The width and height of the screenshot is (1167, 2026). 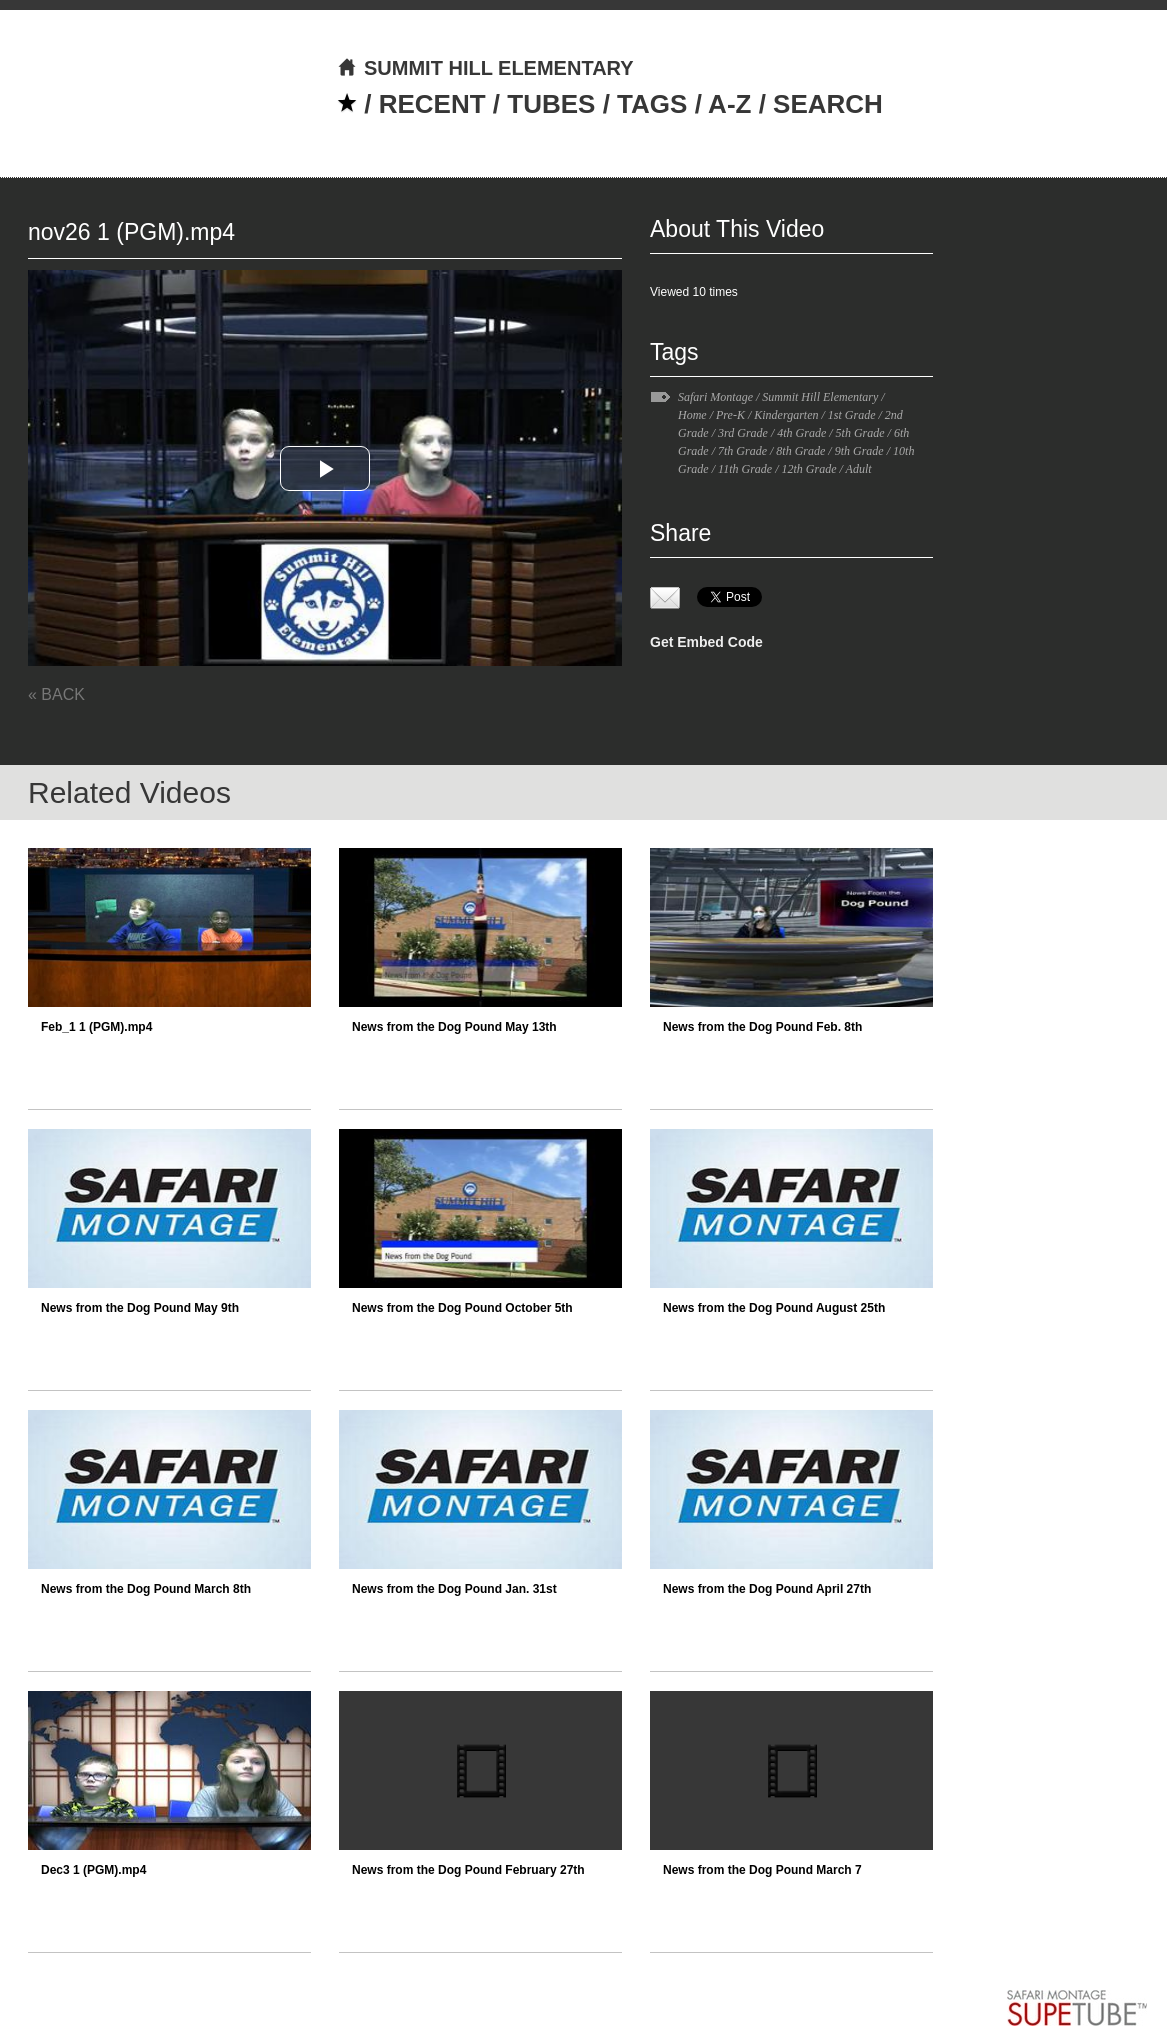 What do you see at coordinates (762, 1027) in the screenshot?
I see `News from the Dog Pound Feb. 8th` at bounding box center [762, 1027].